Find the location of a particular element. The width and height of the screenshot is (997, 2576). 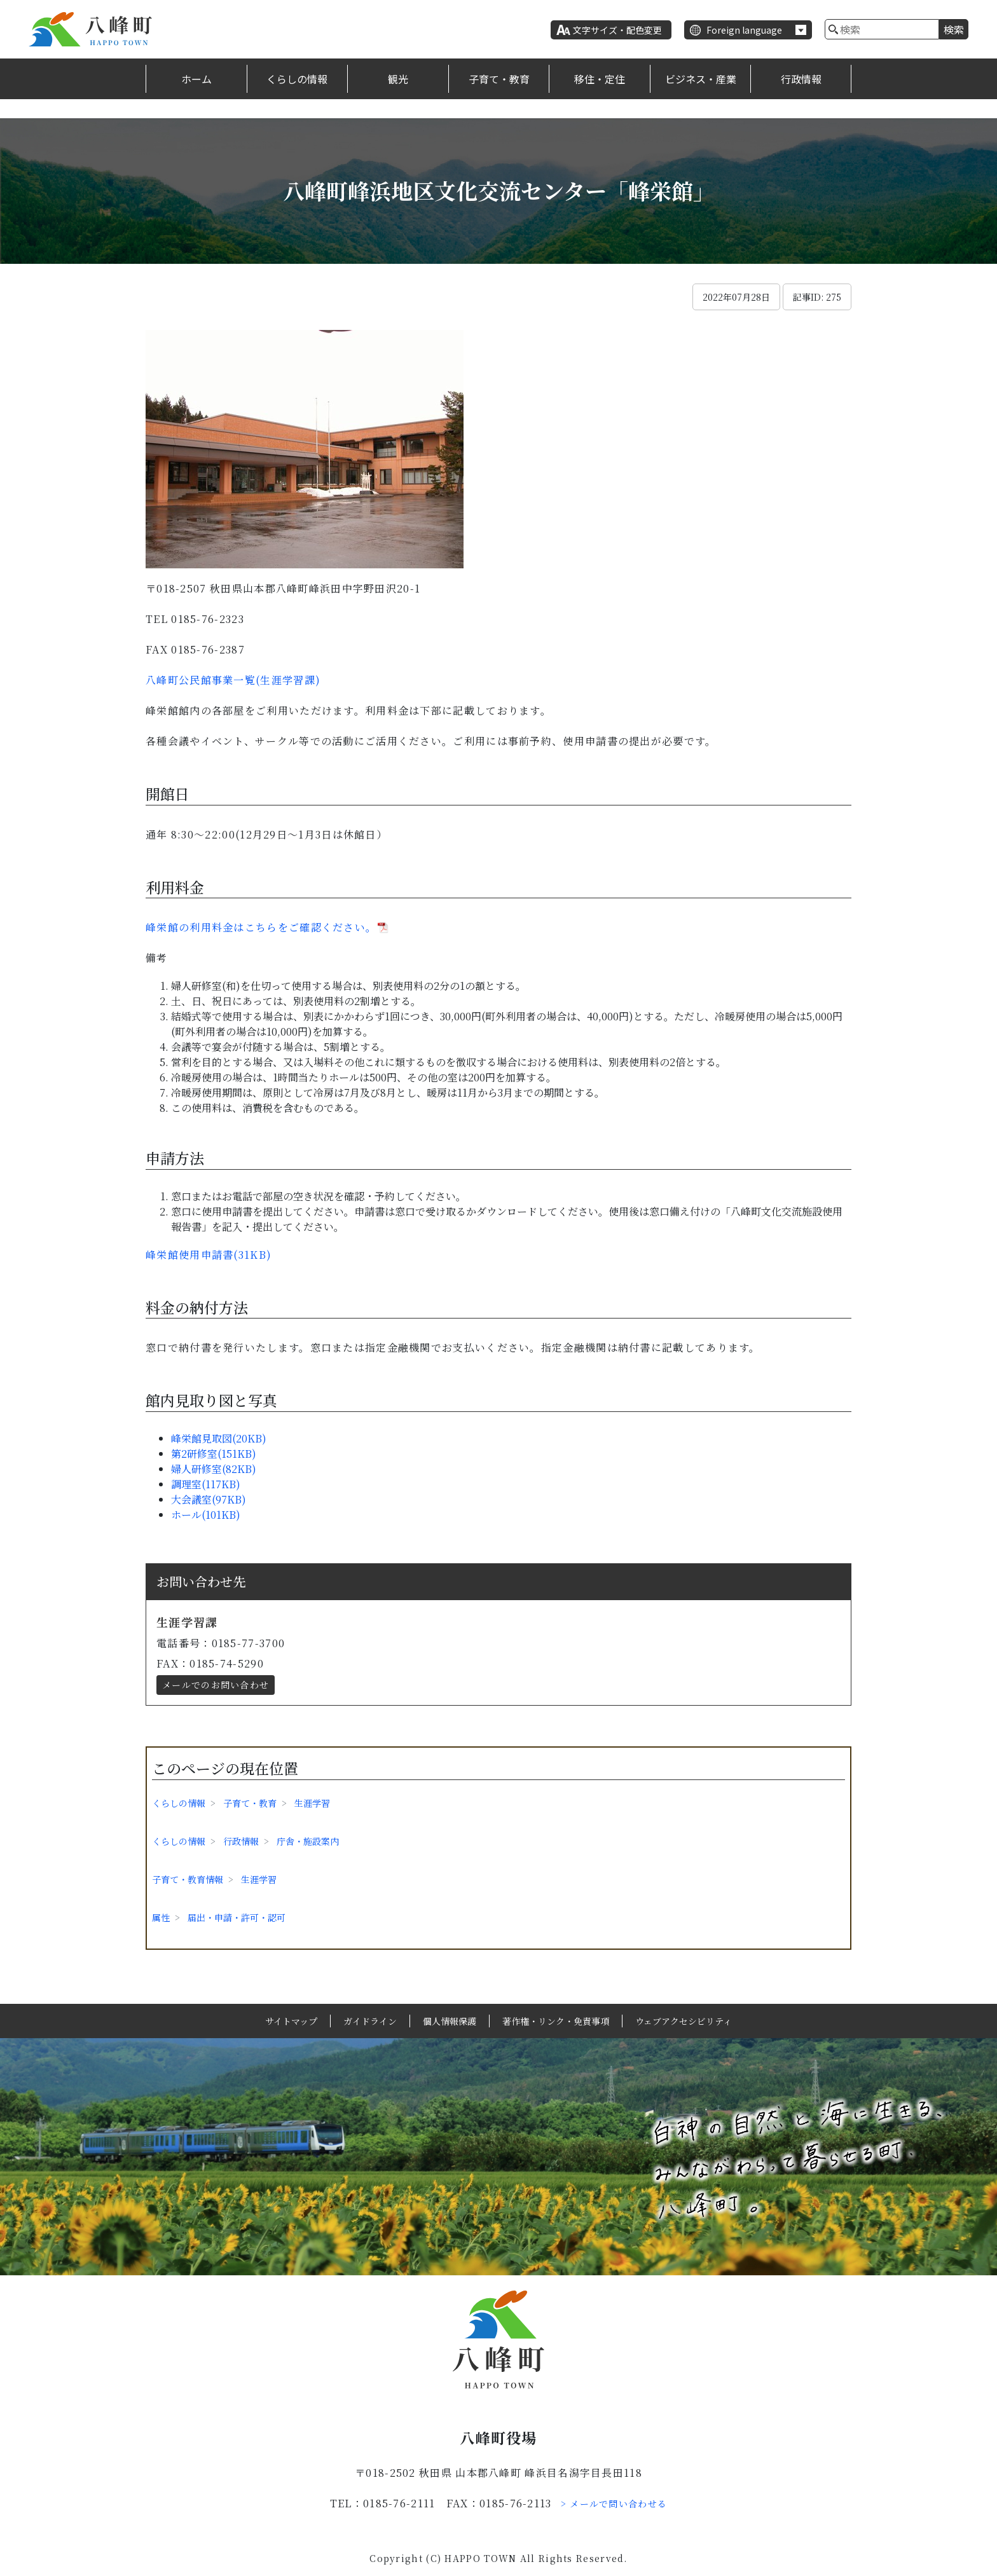

文字サイズ・配色変更 is located at coordinates (617, 30).